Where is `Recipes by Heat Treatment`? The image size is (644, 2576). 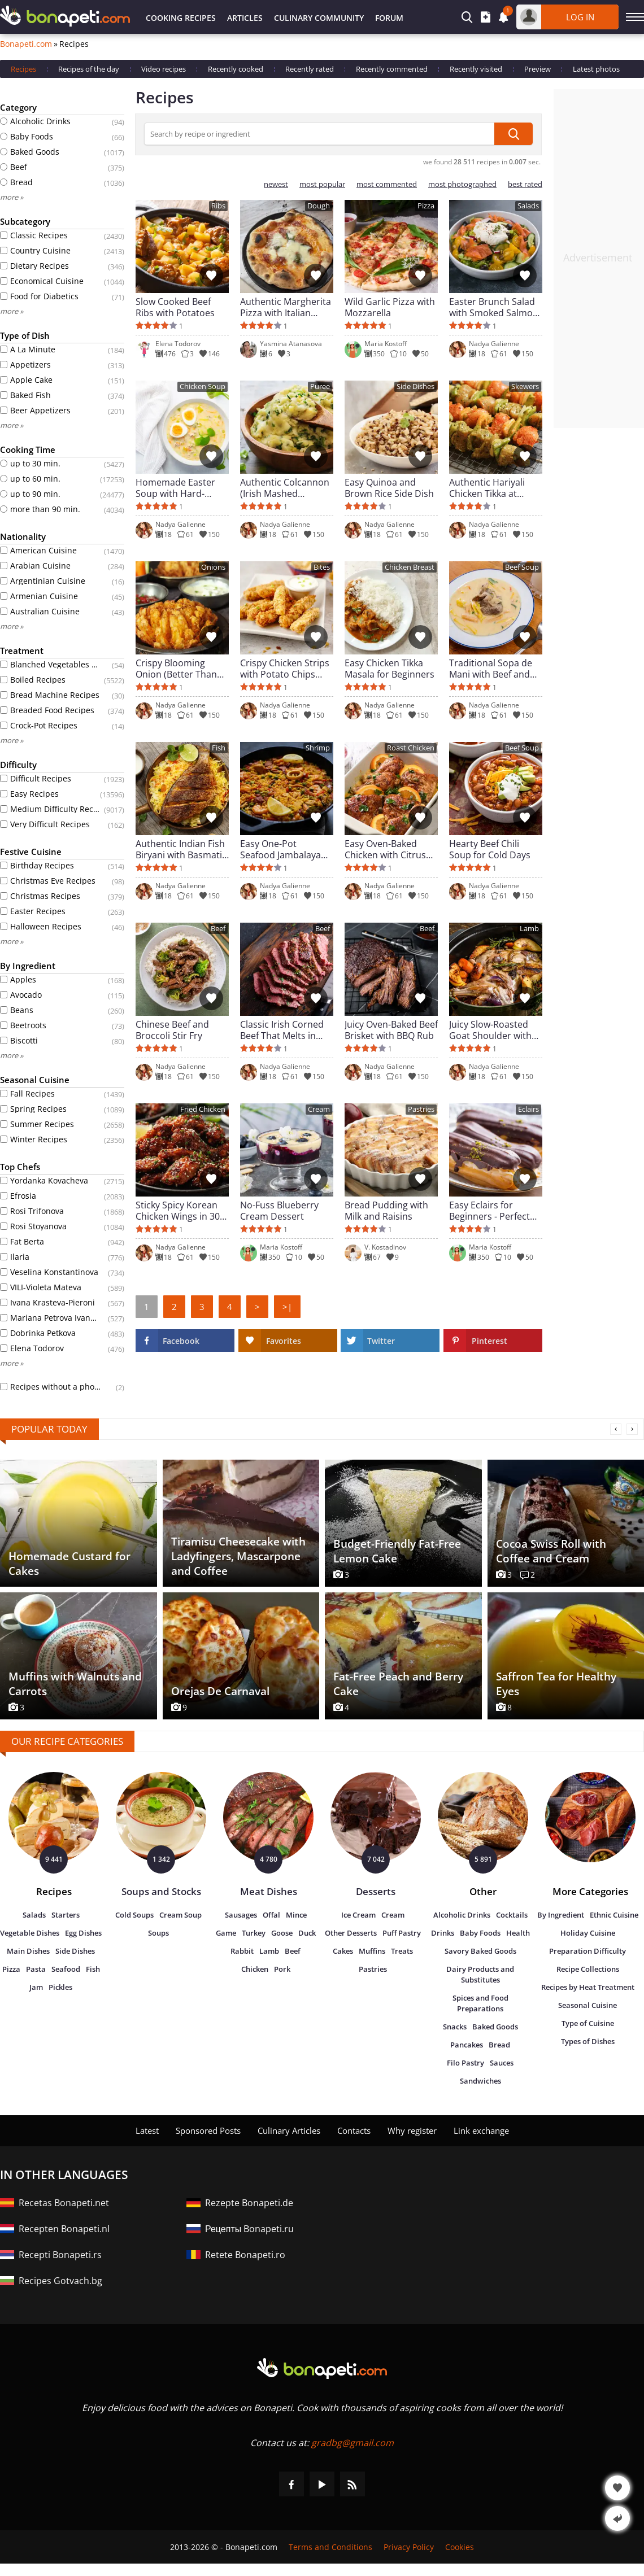 Recipes by Heat Treatment is located at coordinates (587, 1987).